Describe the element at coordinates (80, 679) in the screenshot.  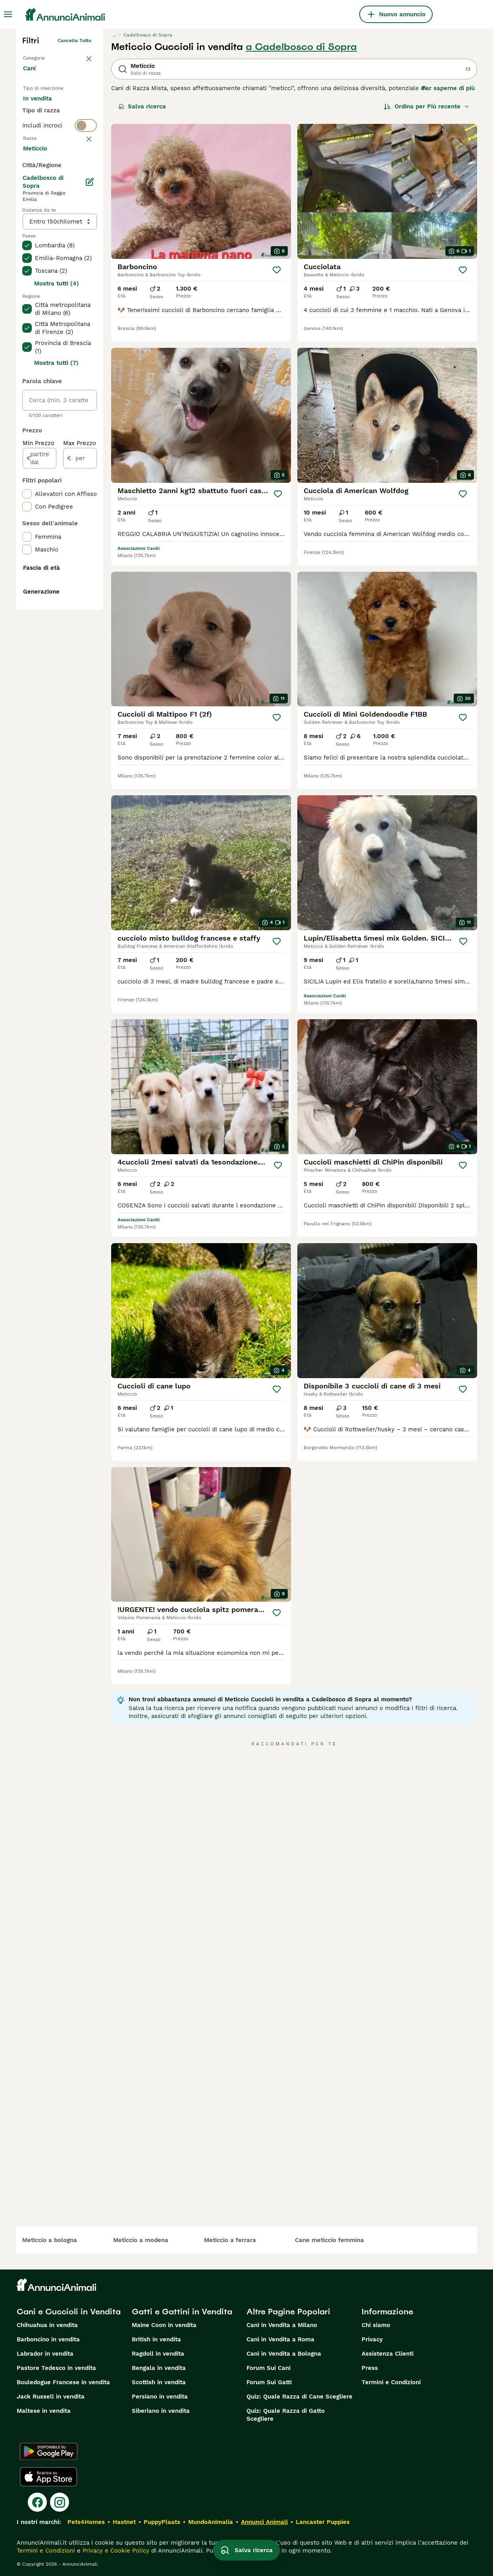
I see `[per]` at that location.